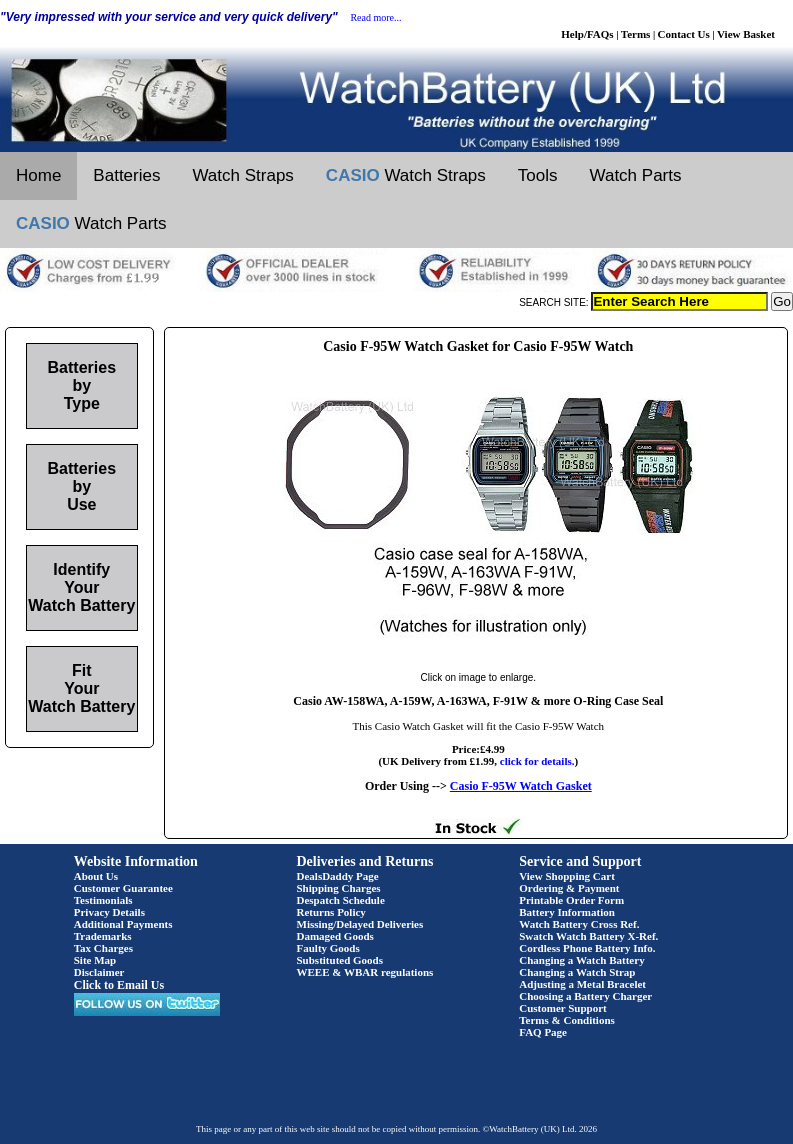 Image resolution: width=793 pixels, height=1144 pixels. I want to click on Customer Guarantee, so click(123, 888).